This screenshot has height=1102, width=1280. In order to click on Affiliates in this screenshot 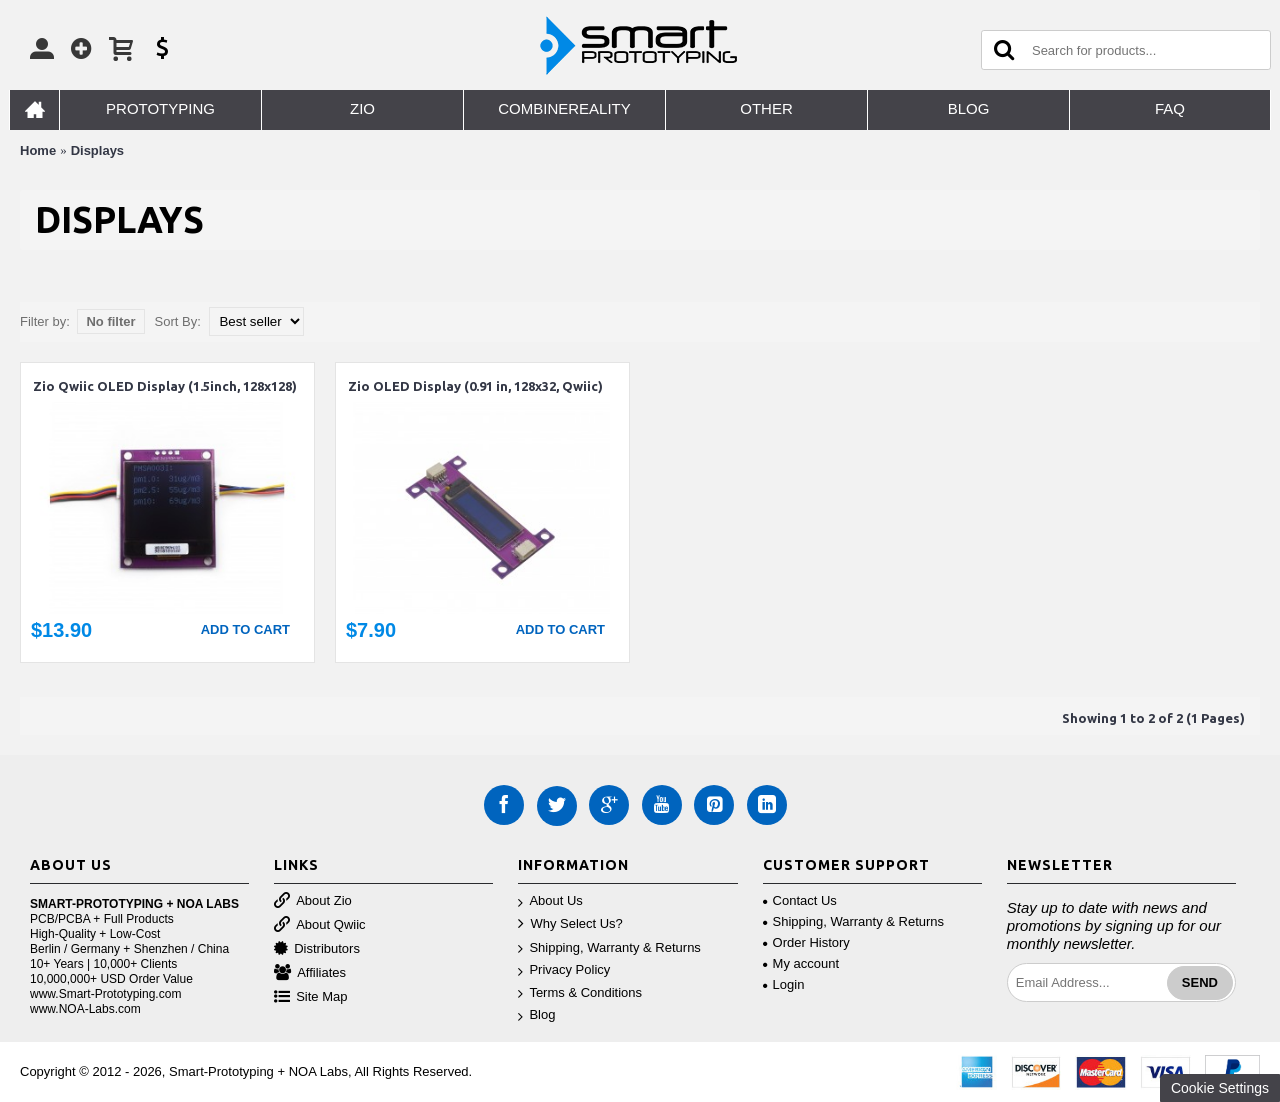, I will do `click(310, 973)`.